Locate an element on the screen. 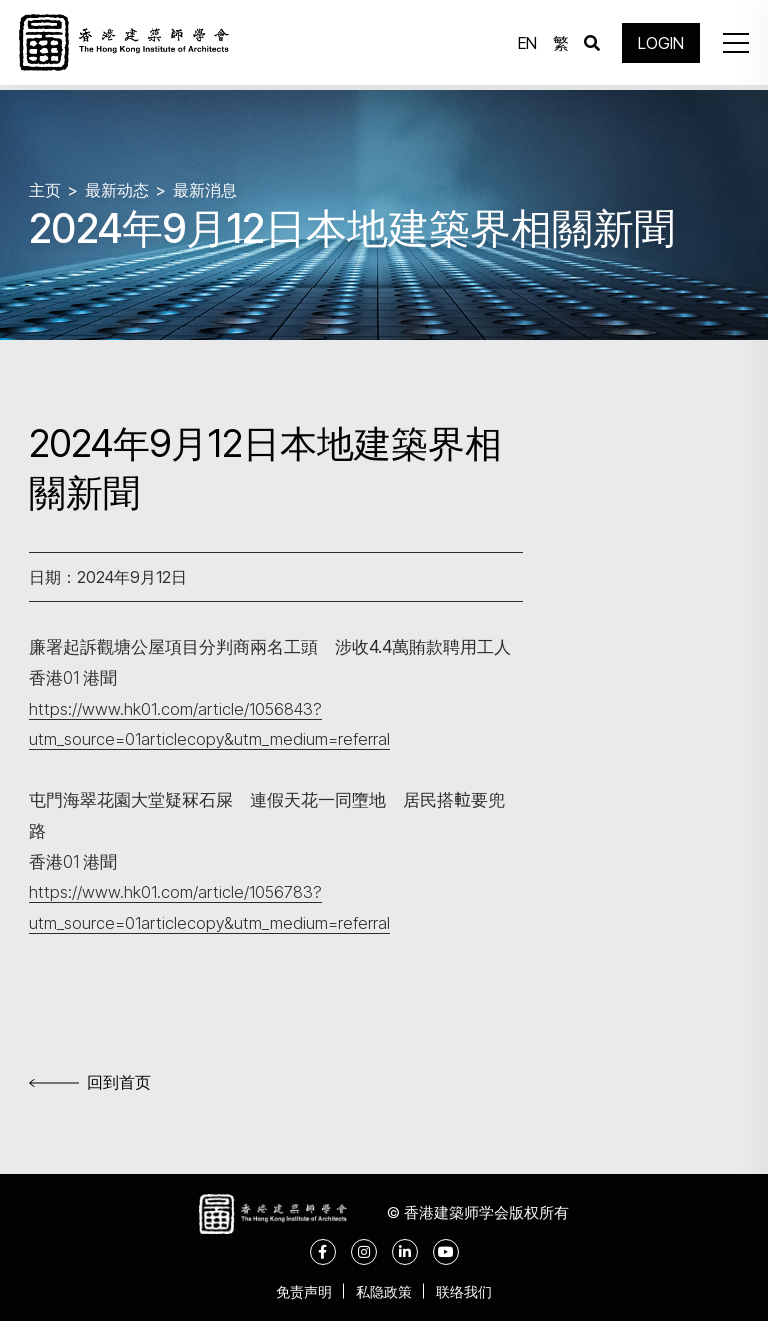 The image size is (768, 1321). 主页 is located at coordinates (45, 190).